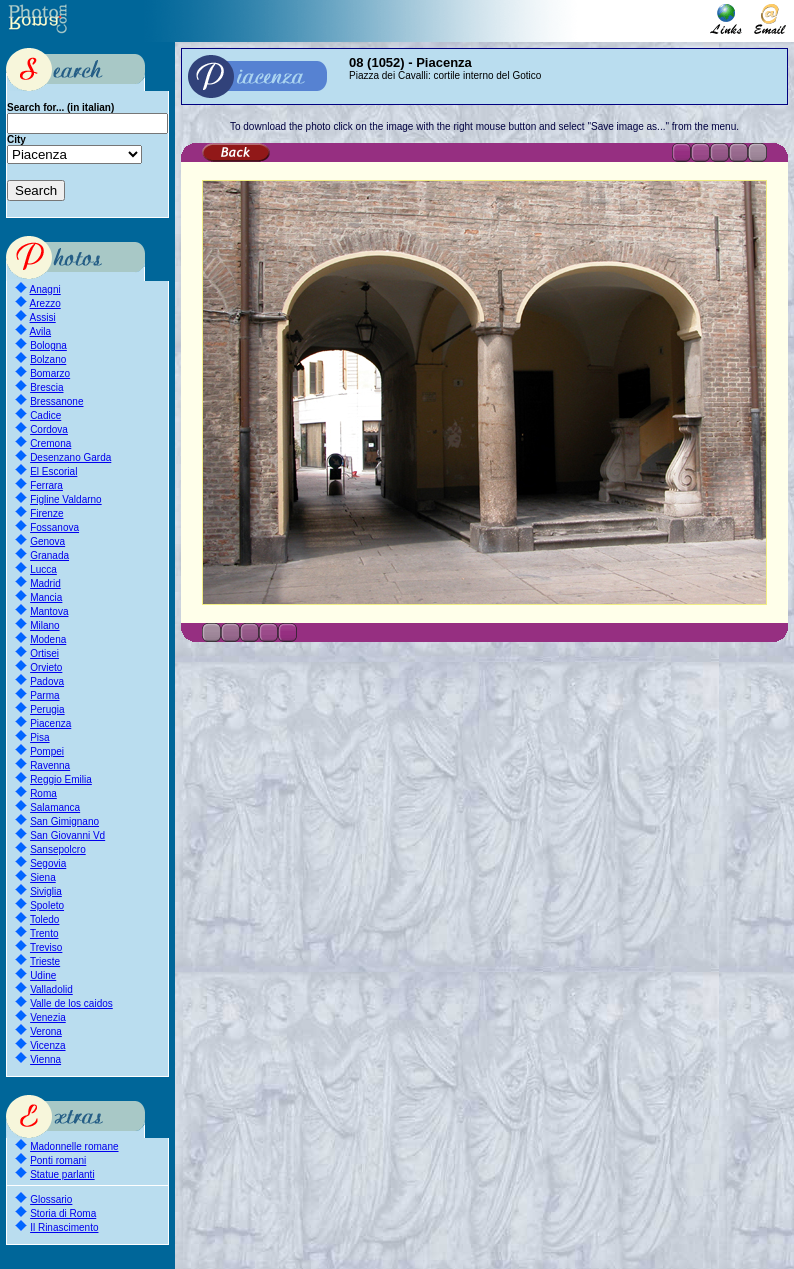  I want to click on Reggio Emilia, so click(61, 779).